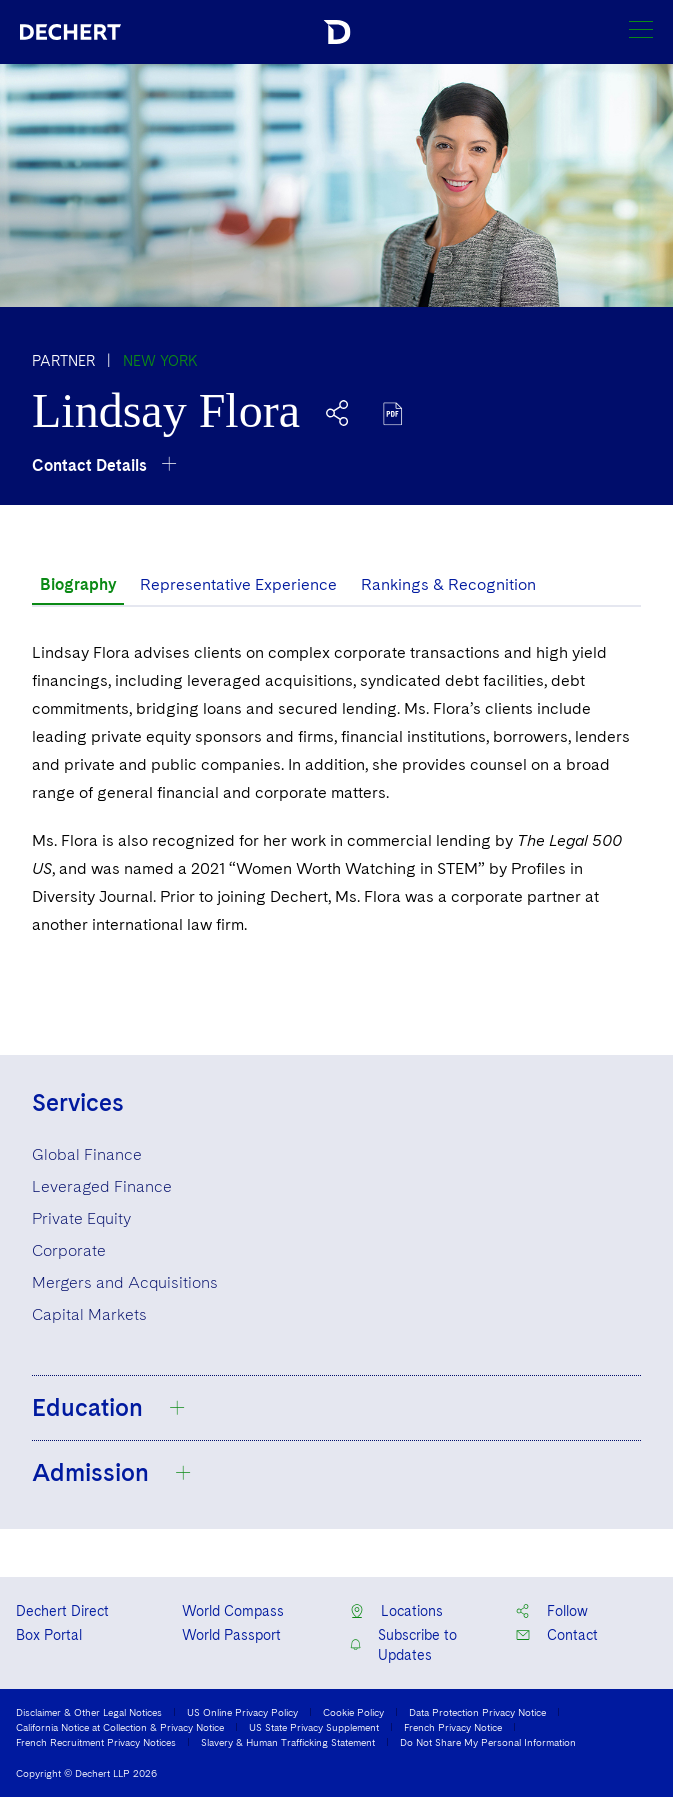 Image resolution: width=673 pixels, height=1797 pixels. I want to click on US Online Privacy Policy, so click(242, 1712).